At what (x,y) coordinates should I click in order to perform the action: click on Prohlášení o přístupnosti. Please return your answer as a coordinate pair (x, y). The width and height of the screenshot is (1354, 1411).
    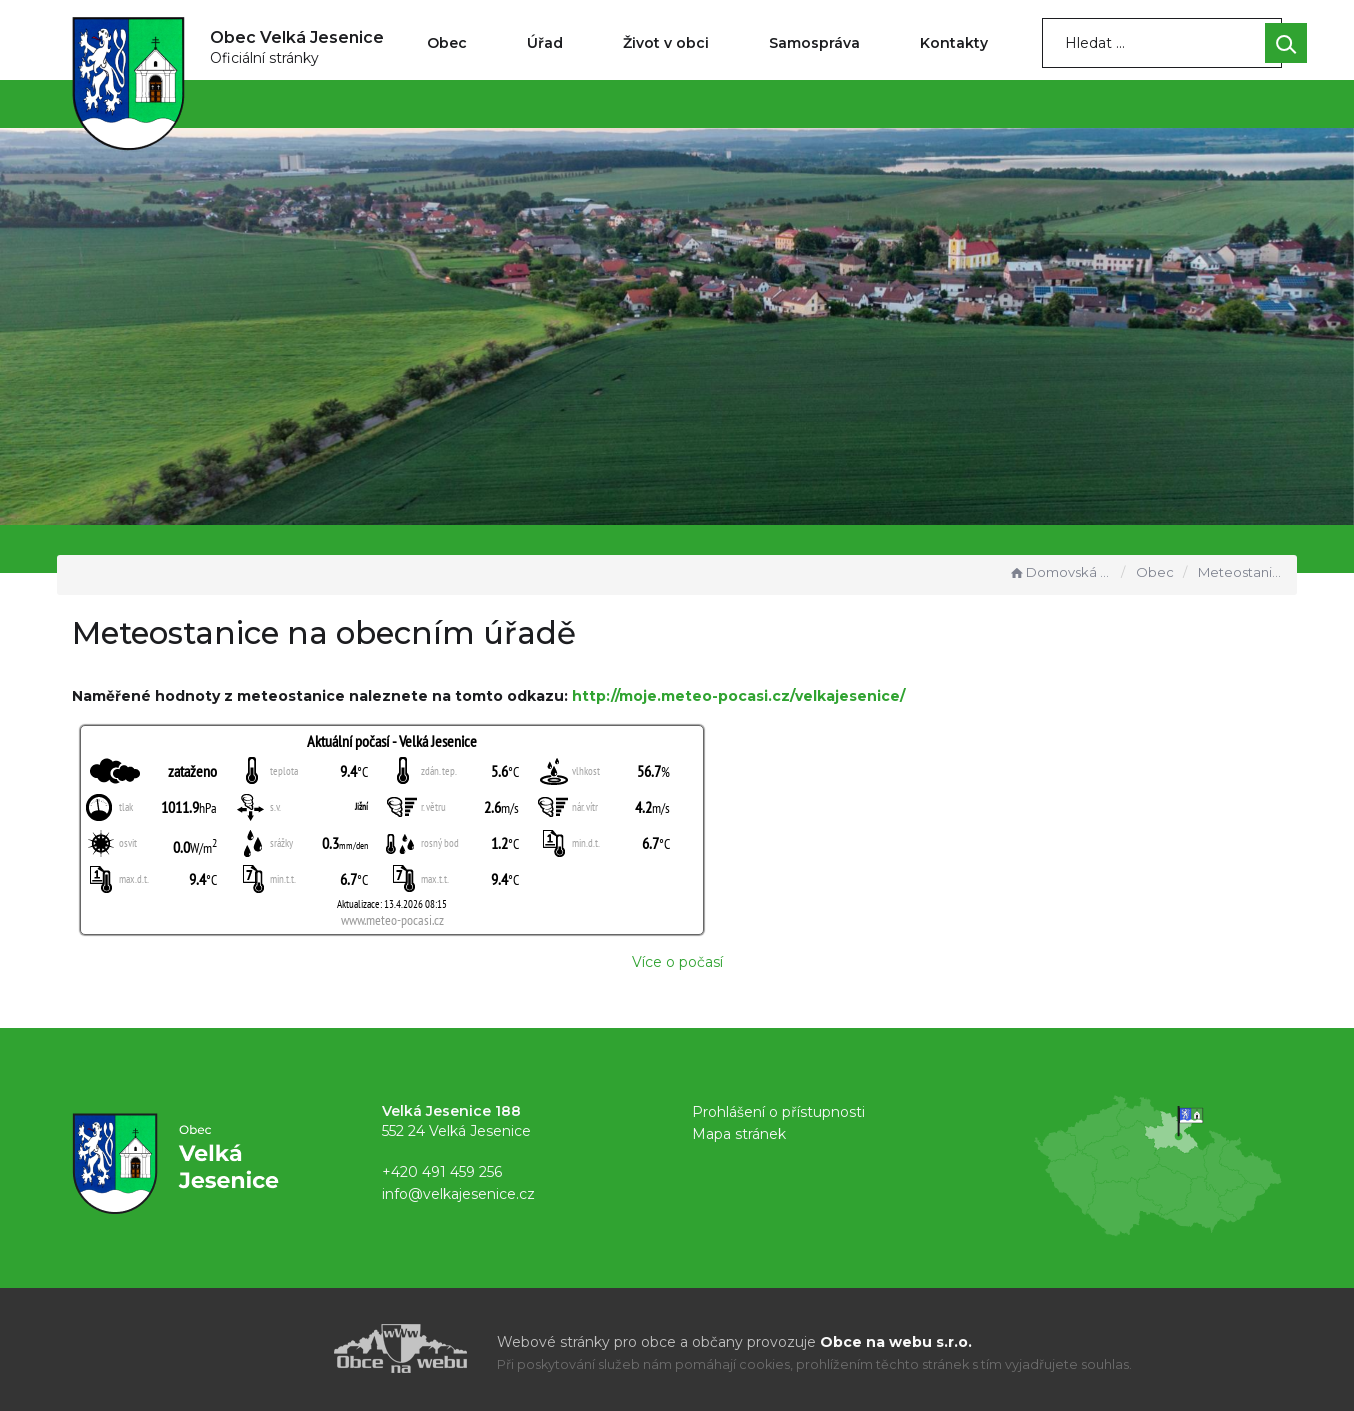
    Looking at the image, I should click on (778, 1112).